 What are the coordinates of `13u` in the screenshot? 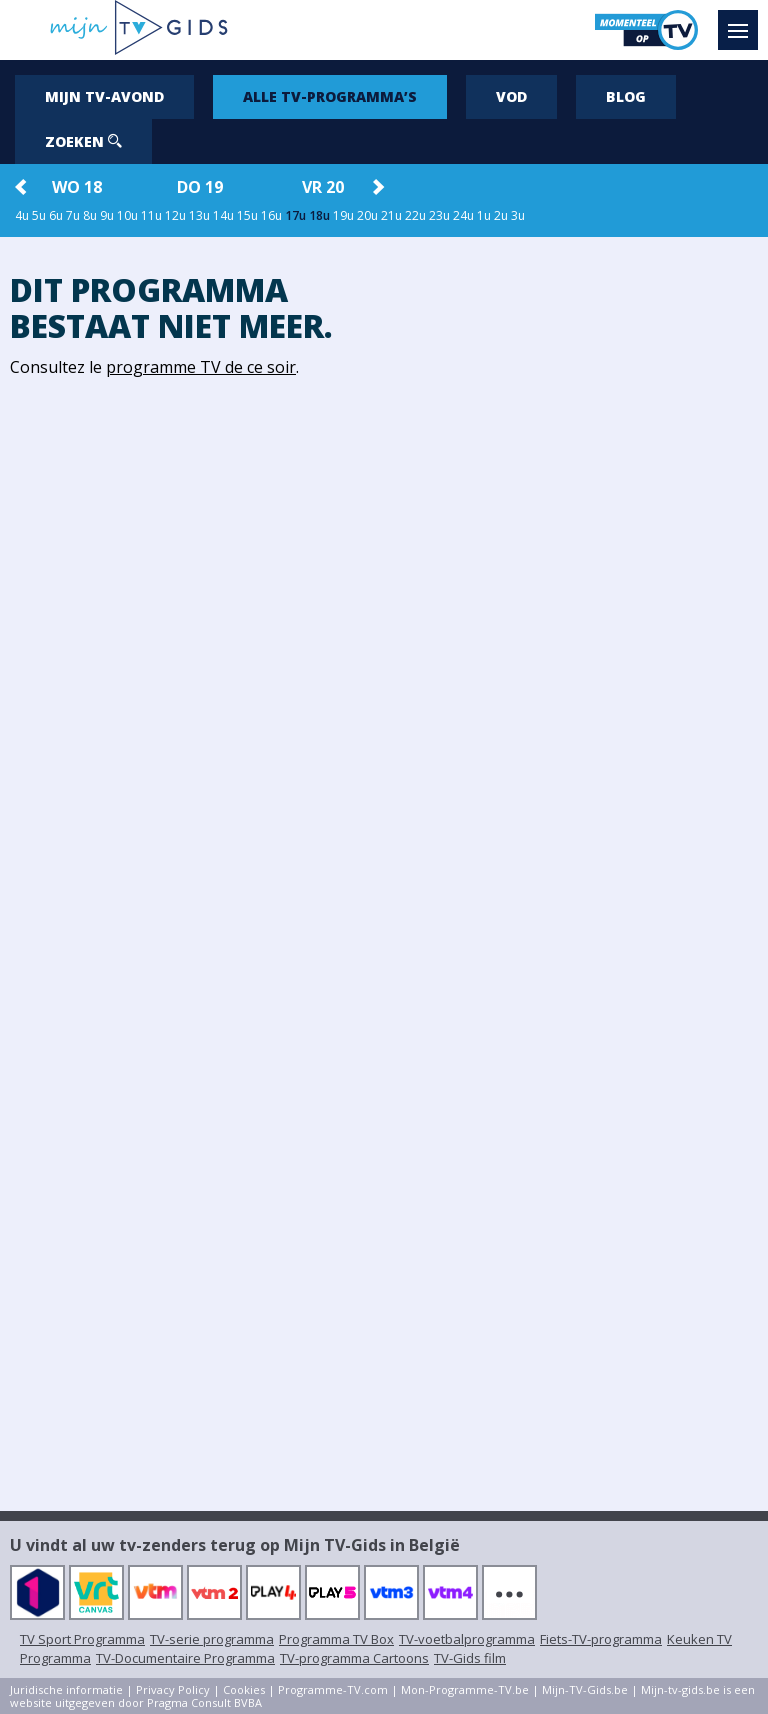 It's located at (199, 215).